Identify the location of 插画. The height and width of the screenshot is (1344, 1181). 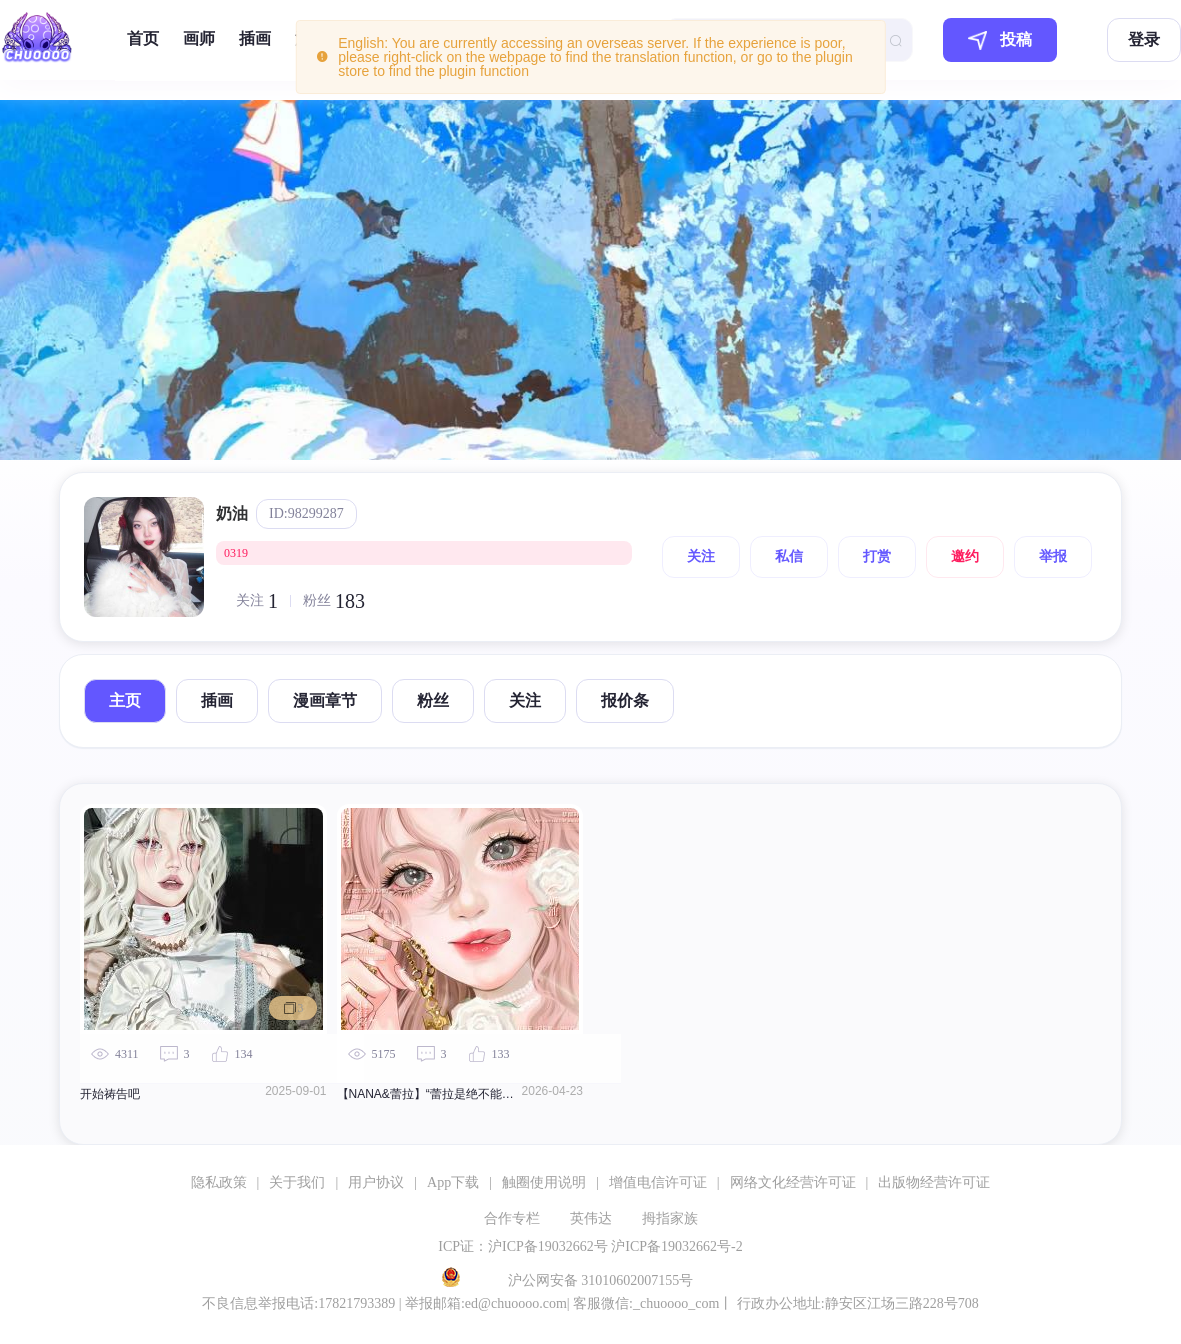
(255, 38).